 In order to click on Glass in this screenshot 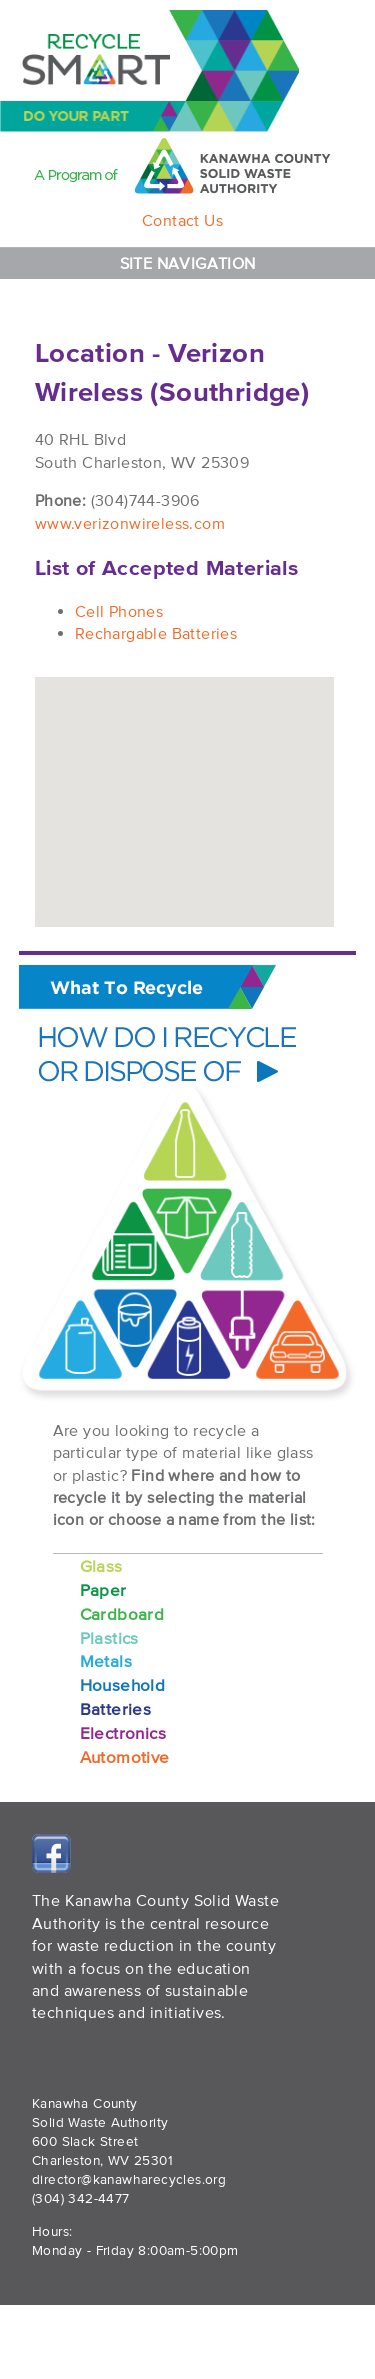, I will do `click(101, 1565)`.